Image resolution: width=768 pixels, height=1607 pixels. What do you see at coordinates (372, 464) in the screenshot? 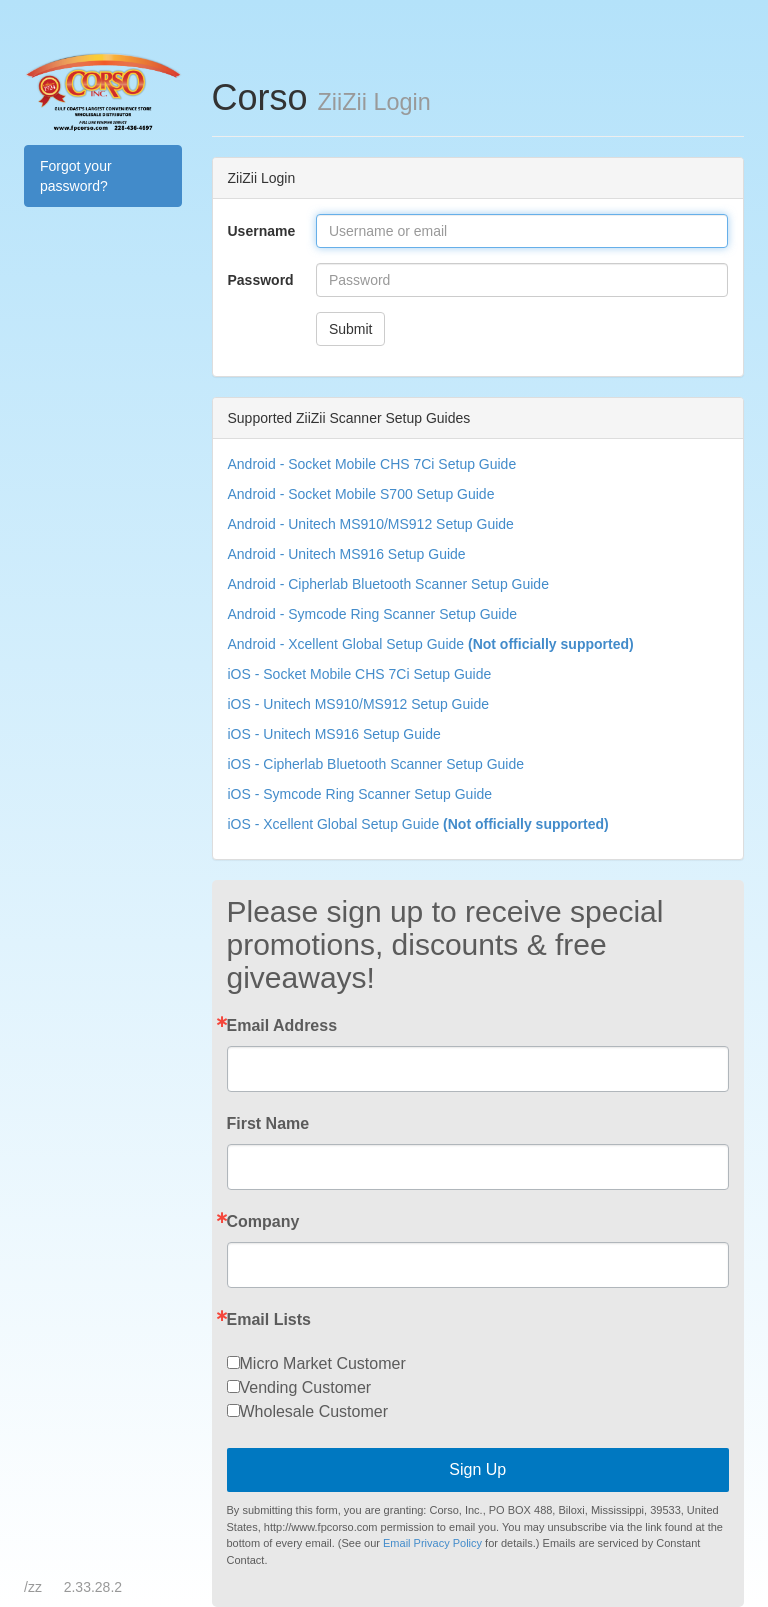
I see `Android - Socket Mobile CHS 7Ci Setup Guide` at bounding box center [372, 464].